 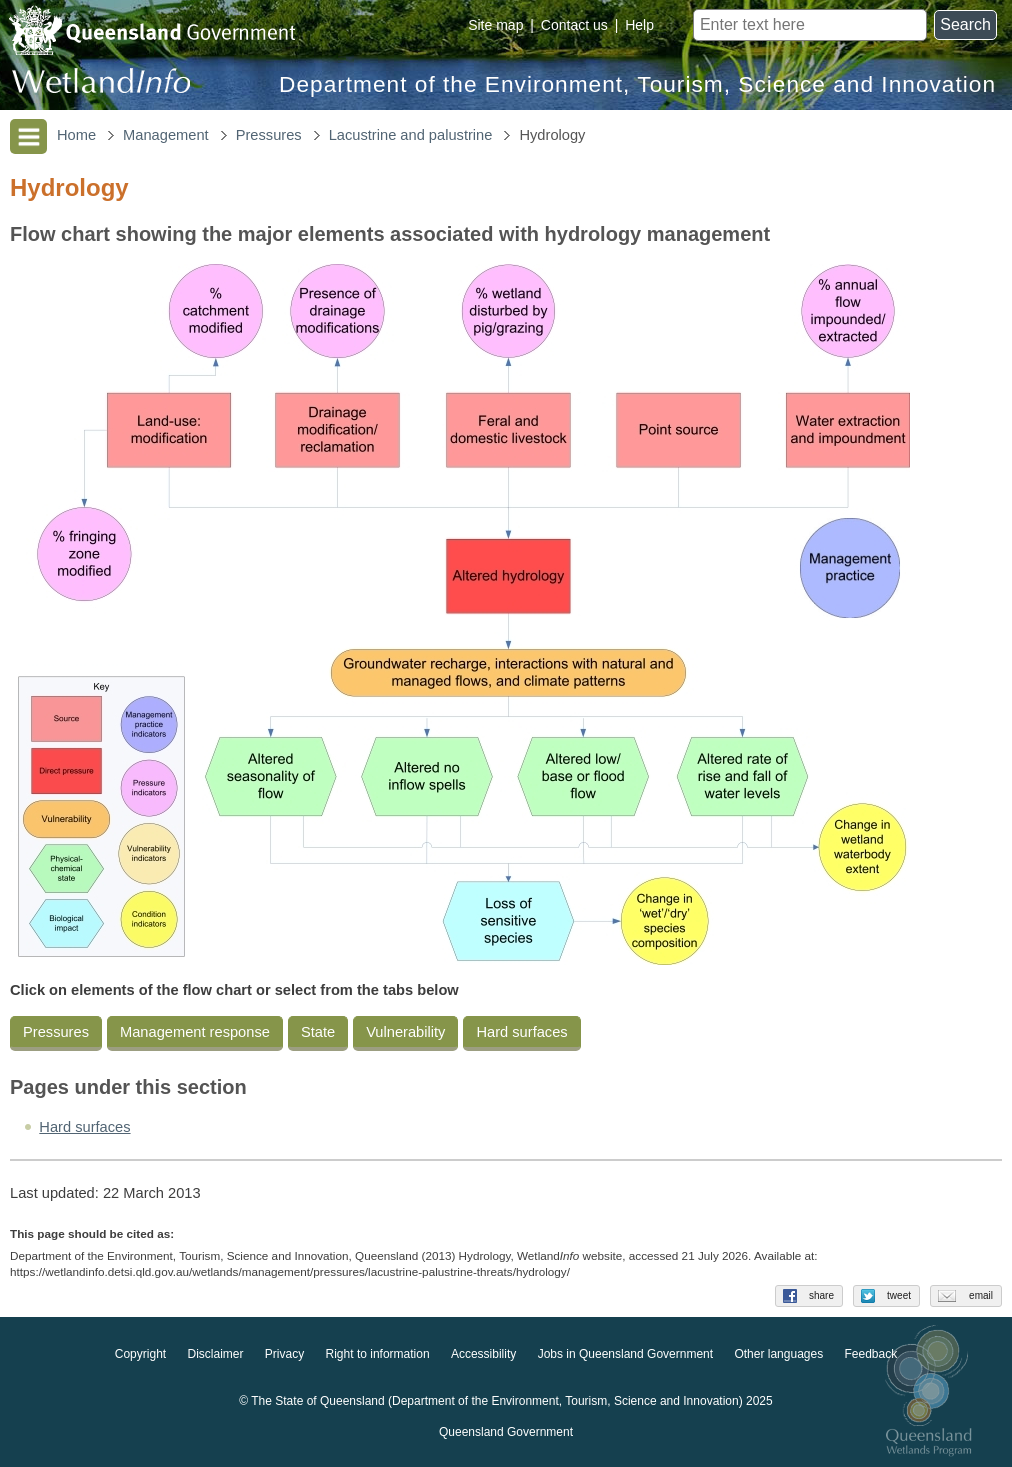 I want to click on Site map, so click(x=495, y=25).